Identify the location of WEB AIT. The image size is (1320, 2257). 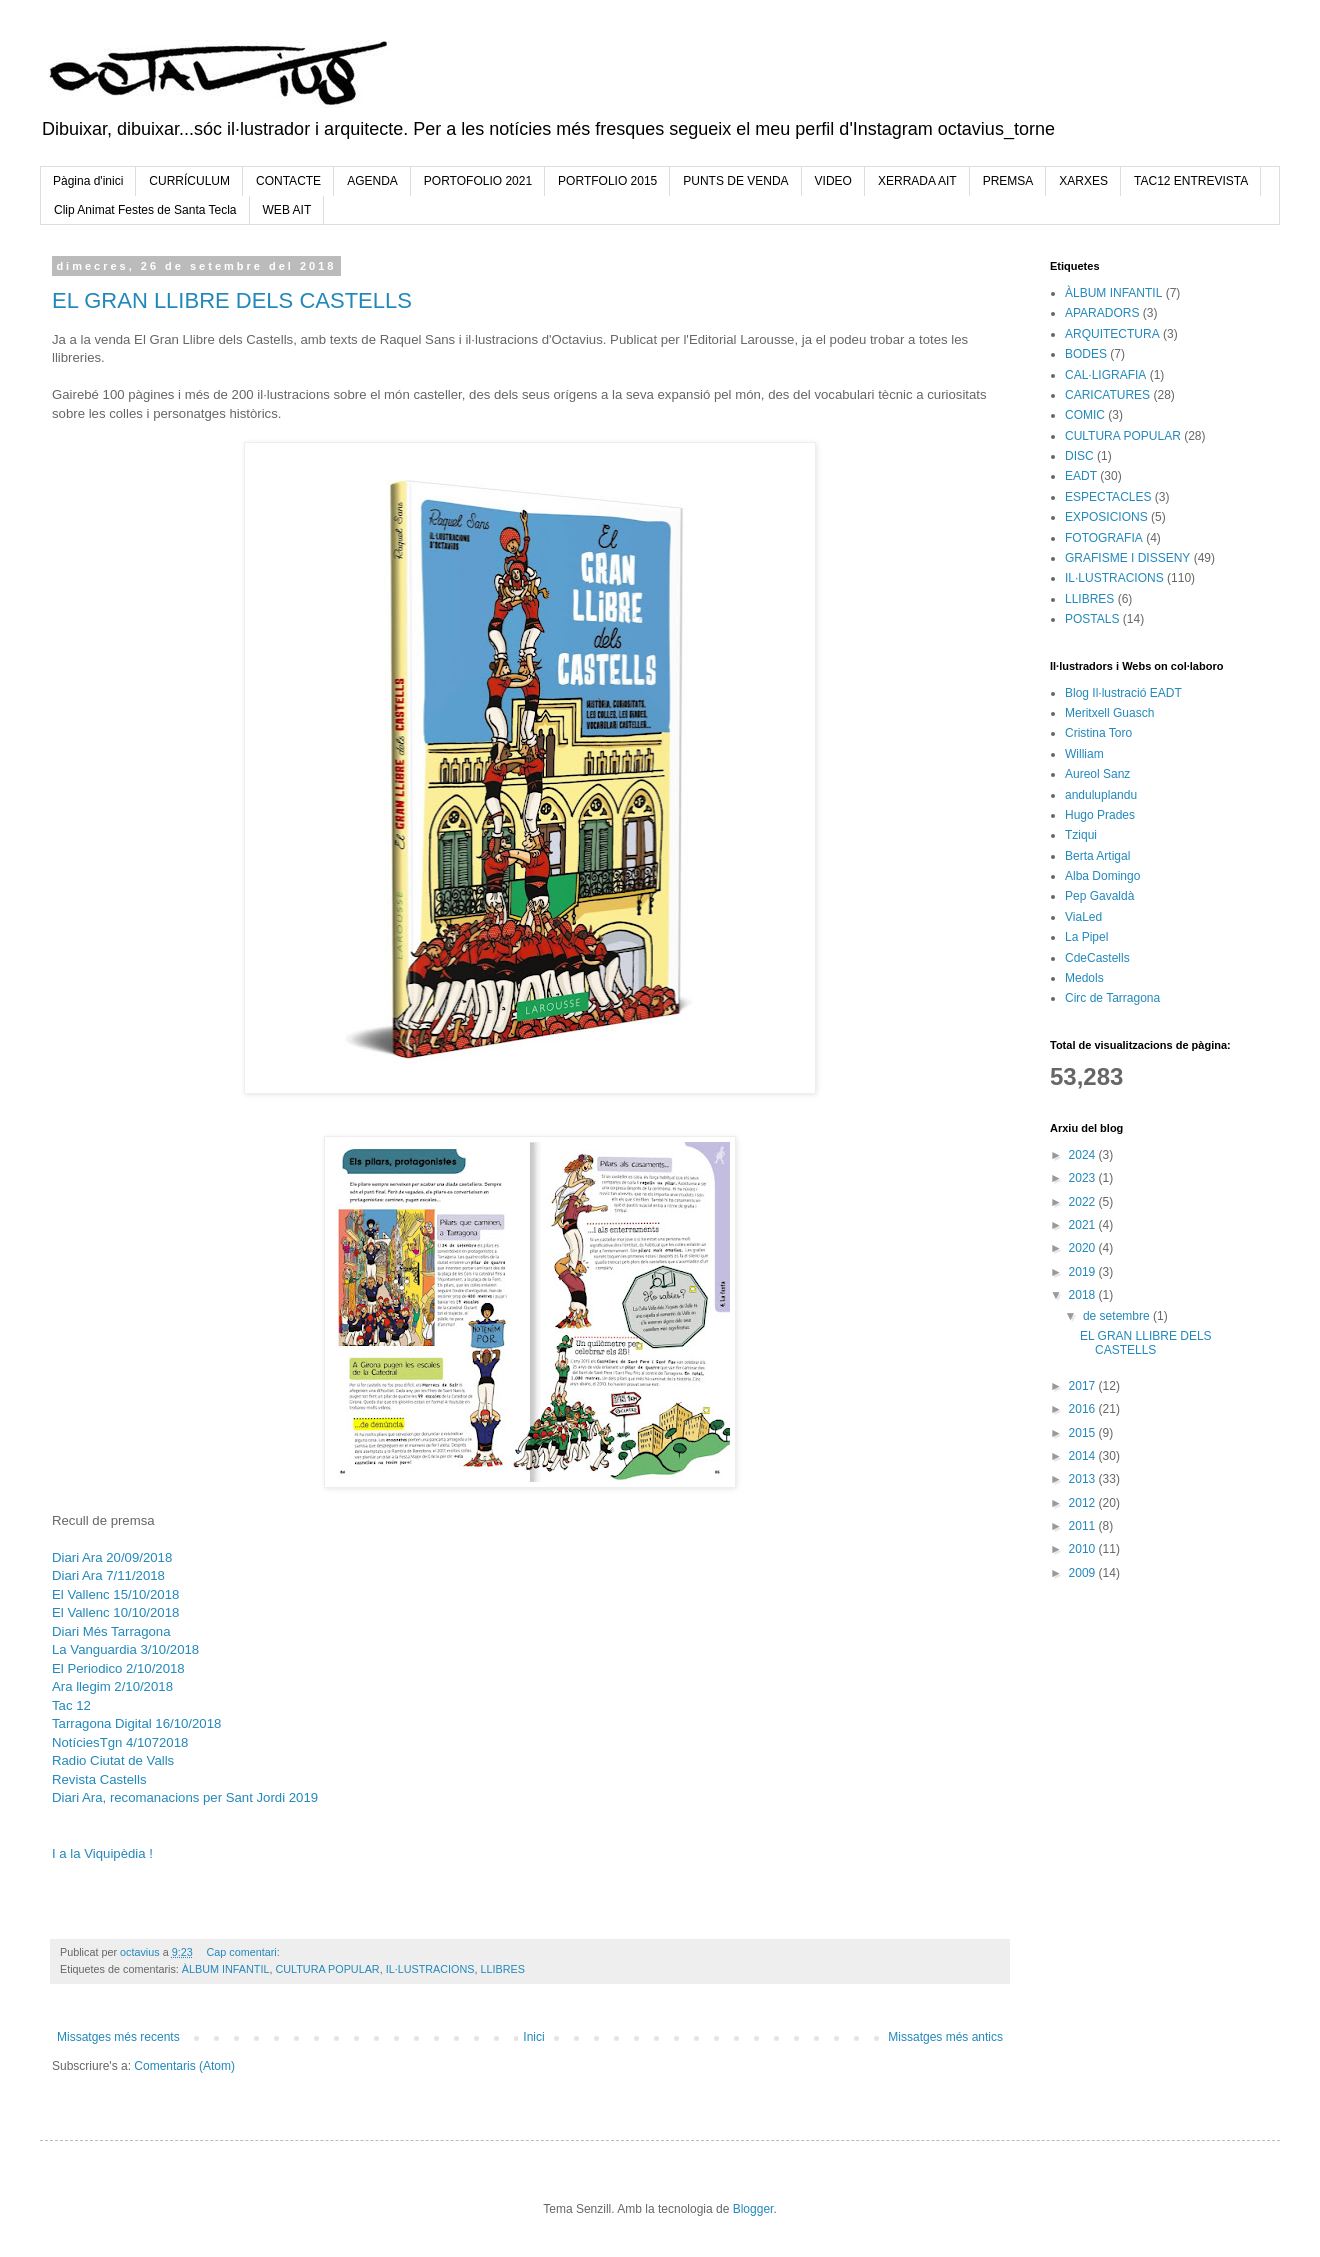
(287, 210).